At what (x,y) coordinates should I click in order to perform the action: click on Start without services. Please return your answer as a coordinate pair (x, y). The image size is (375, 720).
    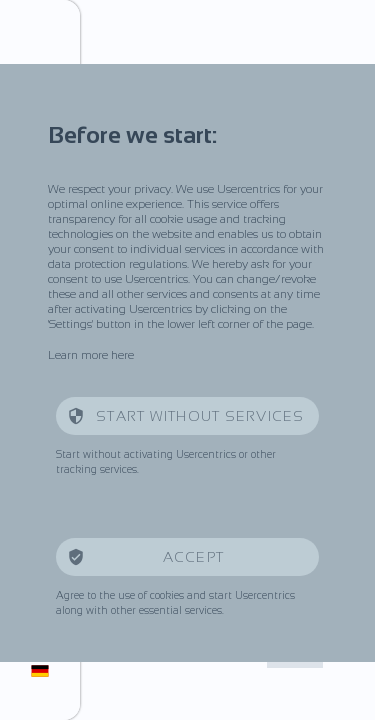
    Looking at the image, I should click on (200, 416).